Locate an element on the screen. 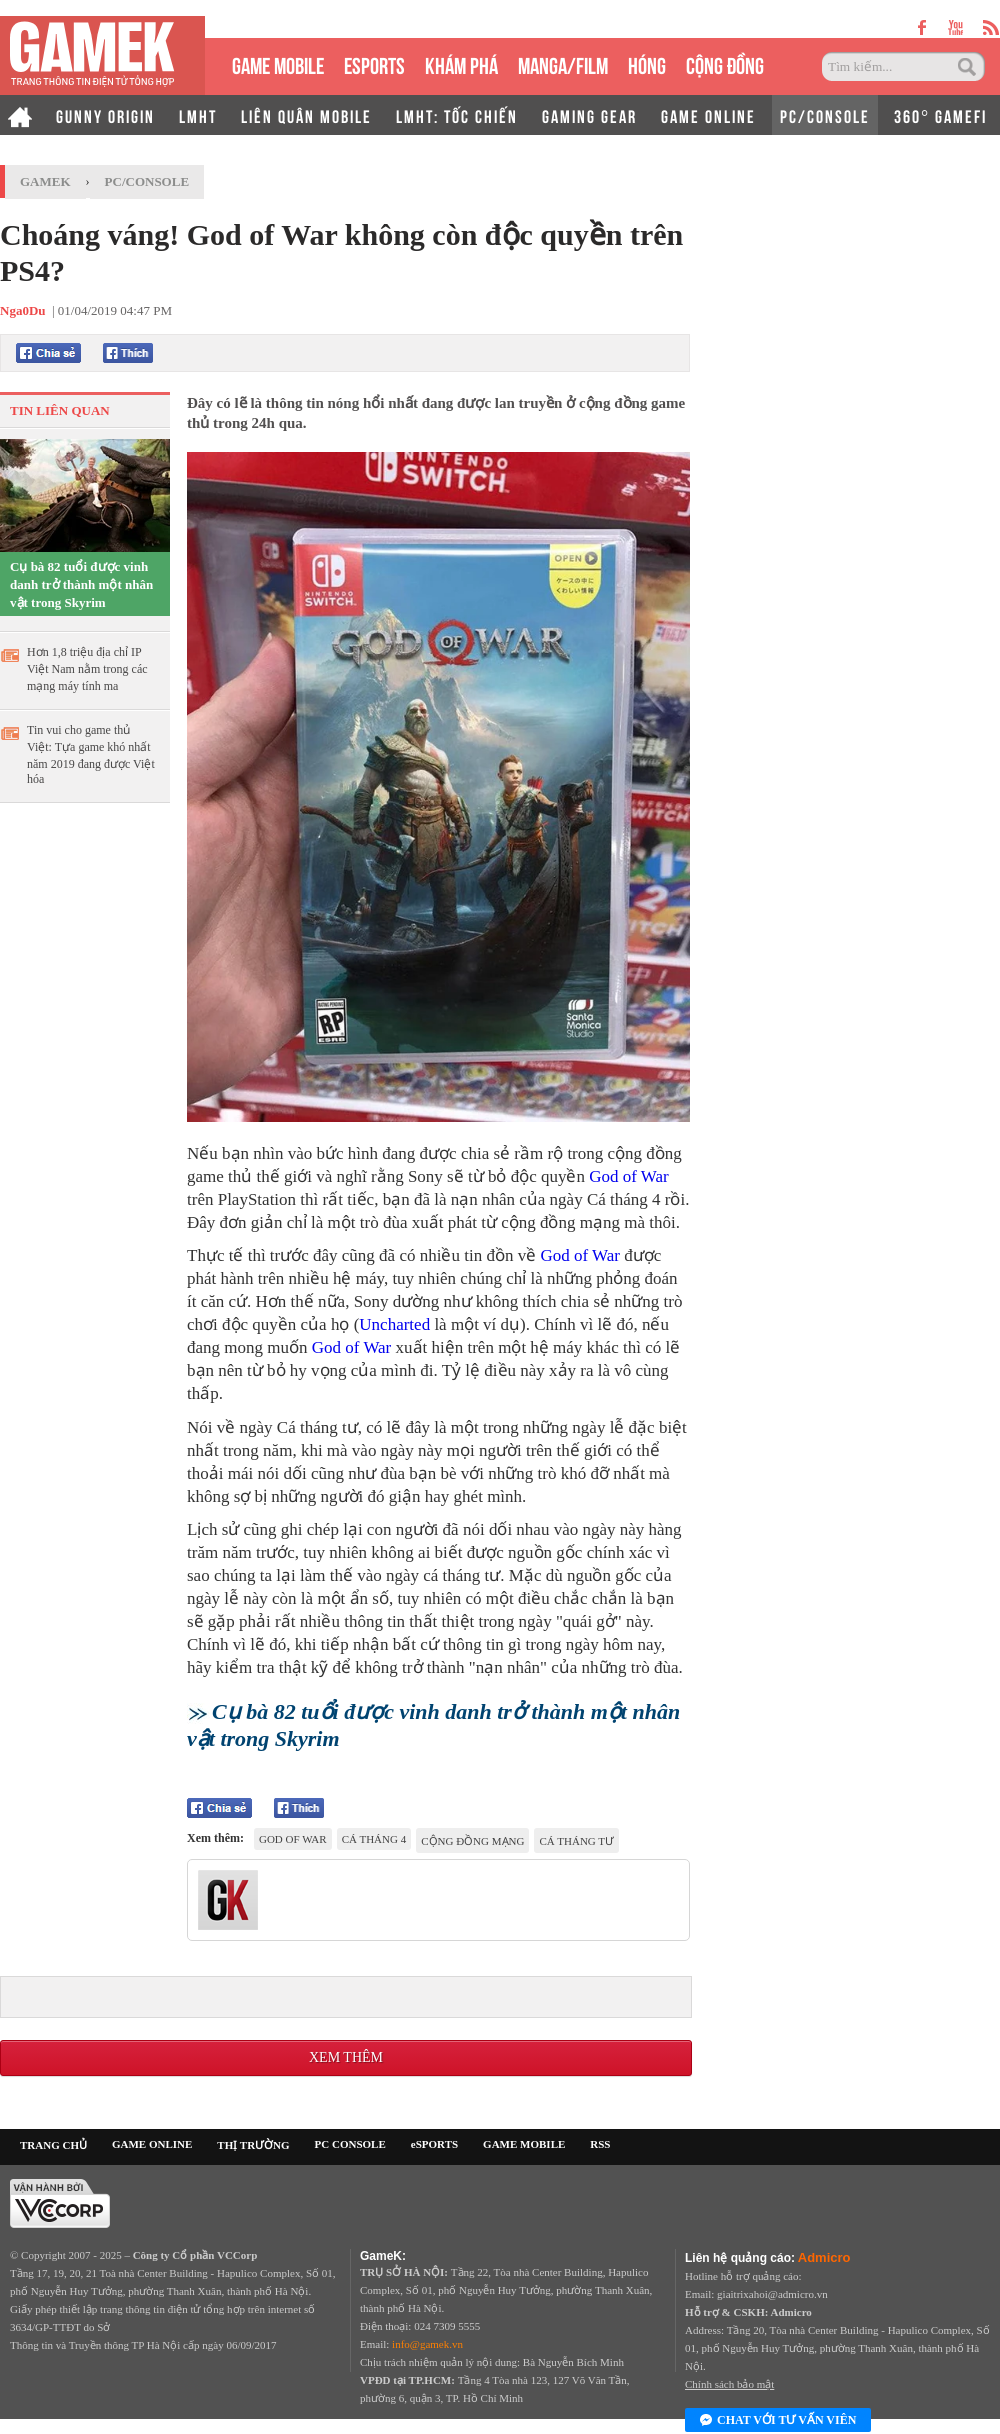 The width and height of the screenshot is (1000, 2434). LIÊN QUÂN MOBILE is located at coordinates (306, 115).